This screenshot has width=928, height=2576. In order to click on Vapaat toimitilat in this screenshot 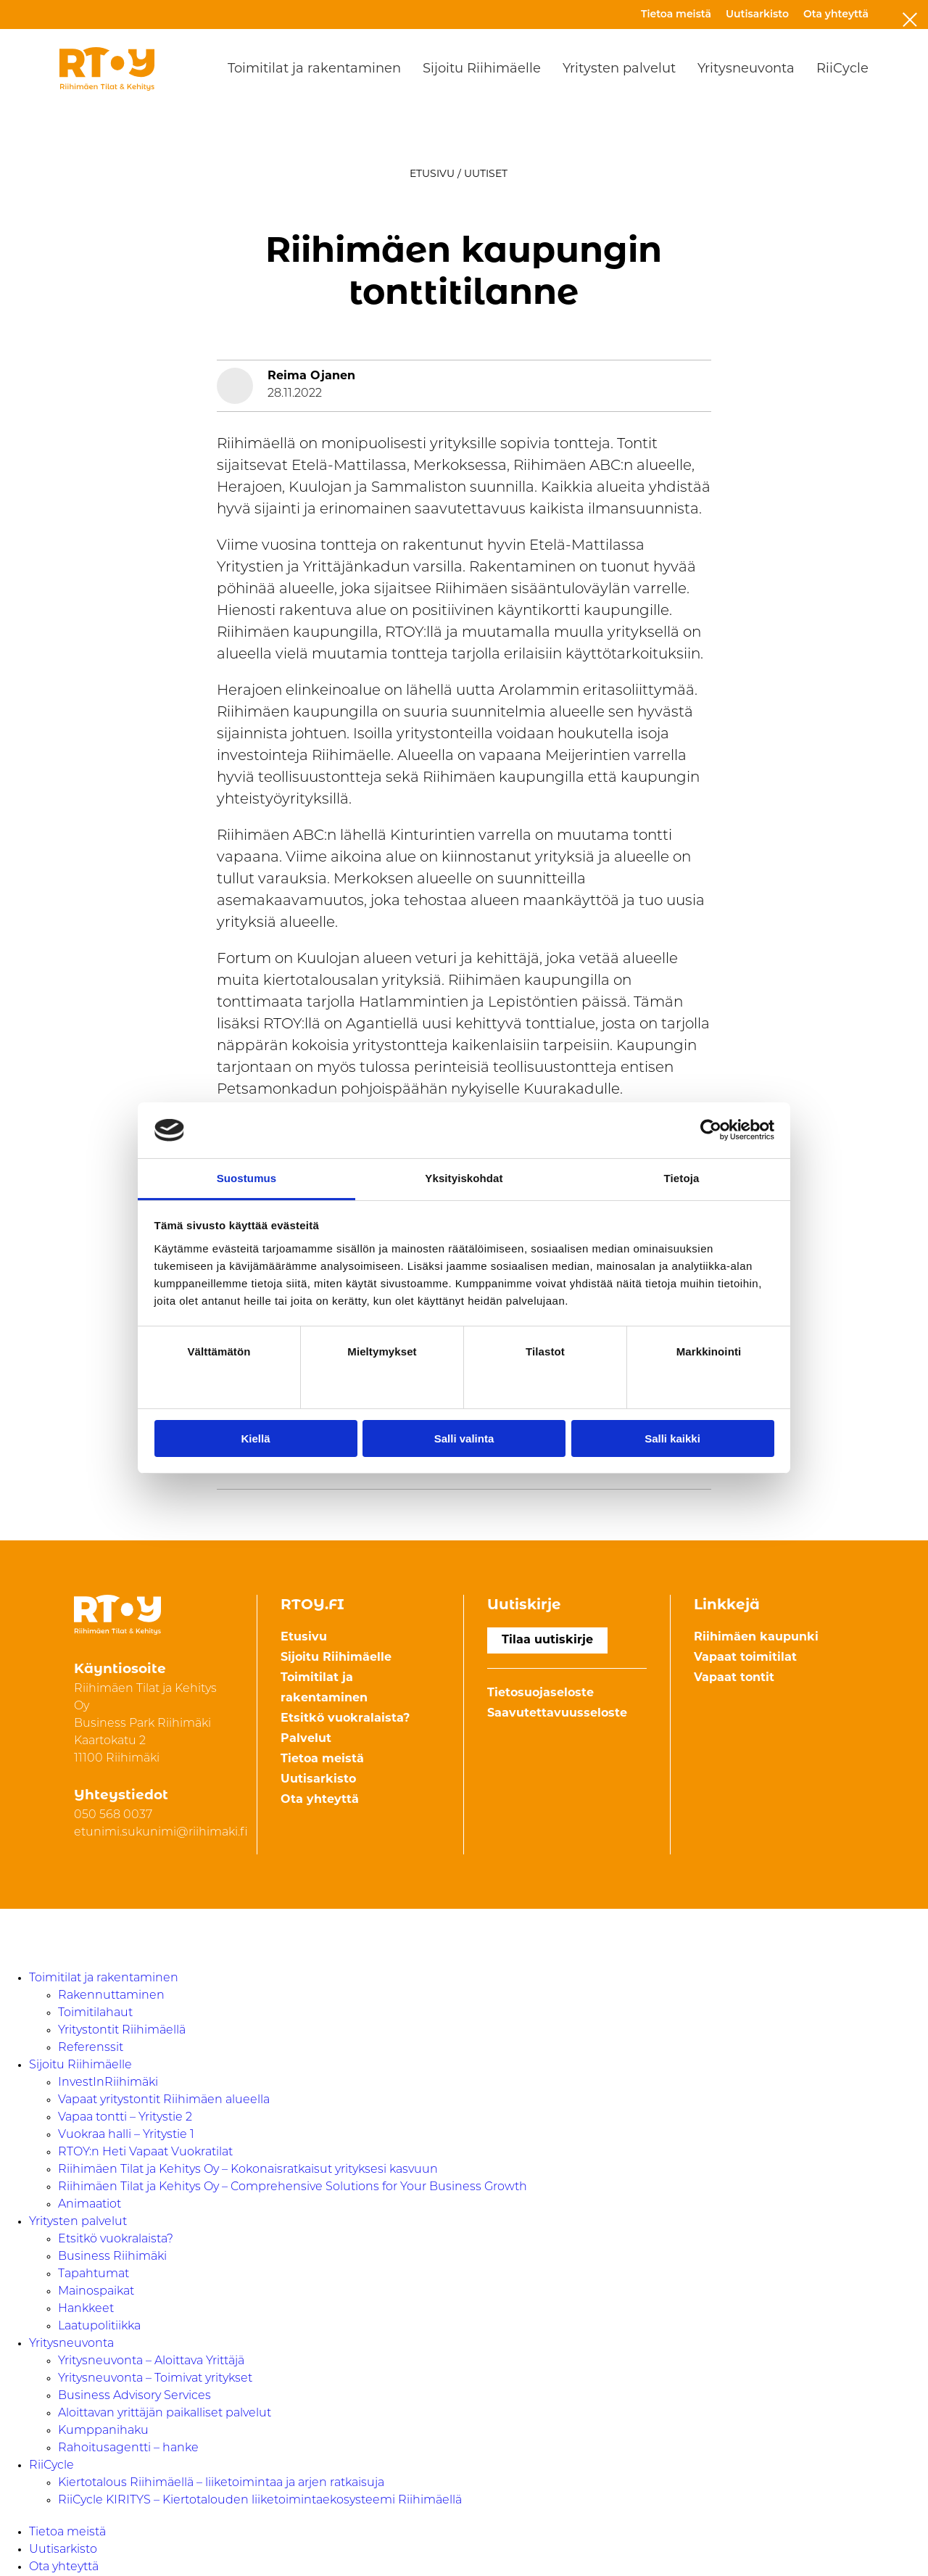, I will do `click(745, 1658)`.